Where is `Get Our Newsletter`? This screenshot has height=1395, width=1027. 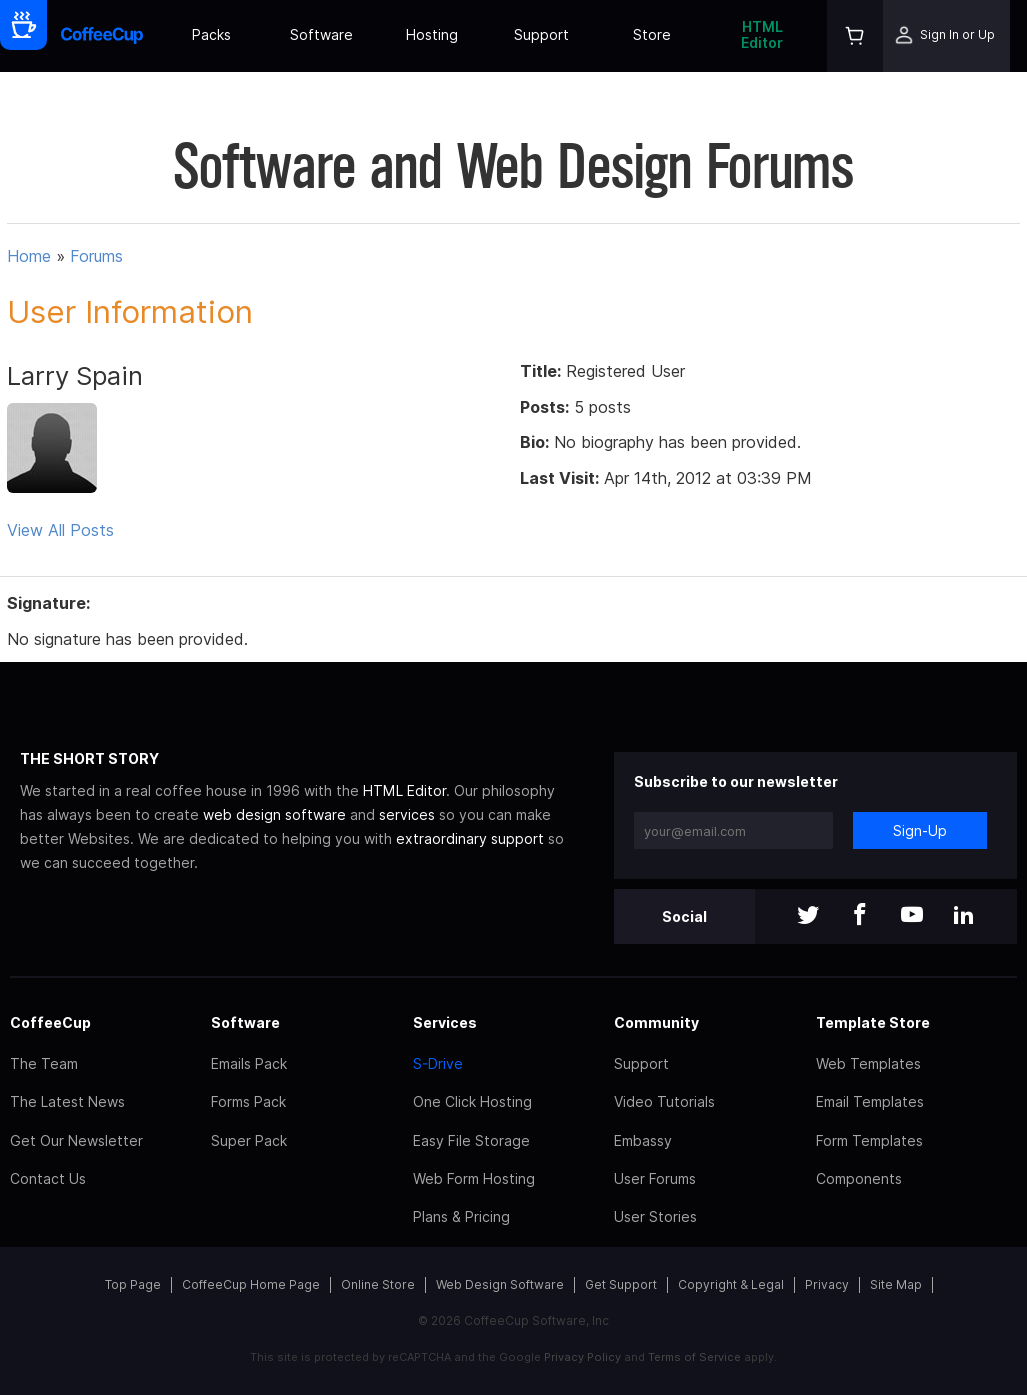
Get Our Newsletter is located at coordinates (76, 1140).